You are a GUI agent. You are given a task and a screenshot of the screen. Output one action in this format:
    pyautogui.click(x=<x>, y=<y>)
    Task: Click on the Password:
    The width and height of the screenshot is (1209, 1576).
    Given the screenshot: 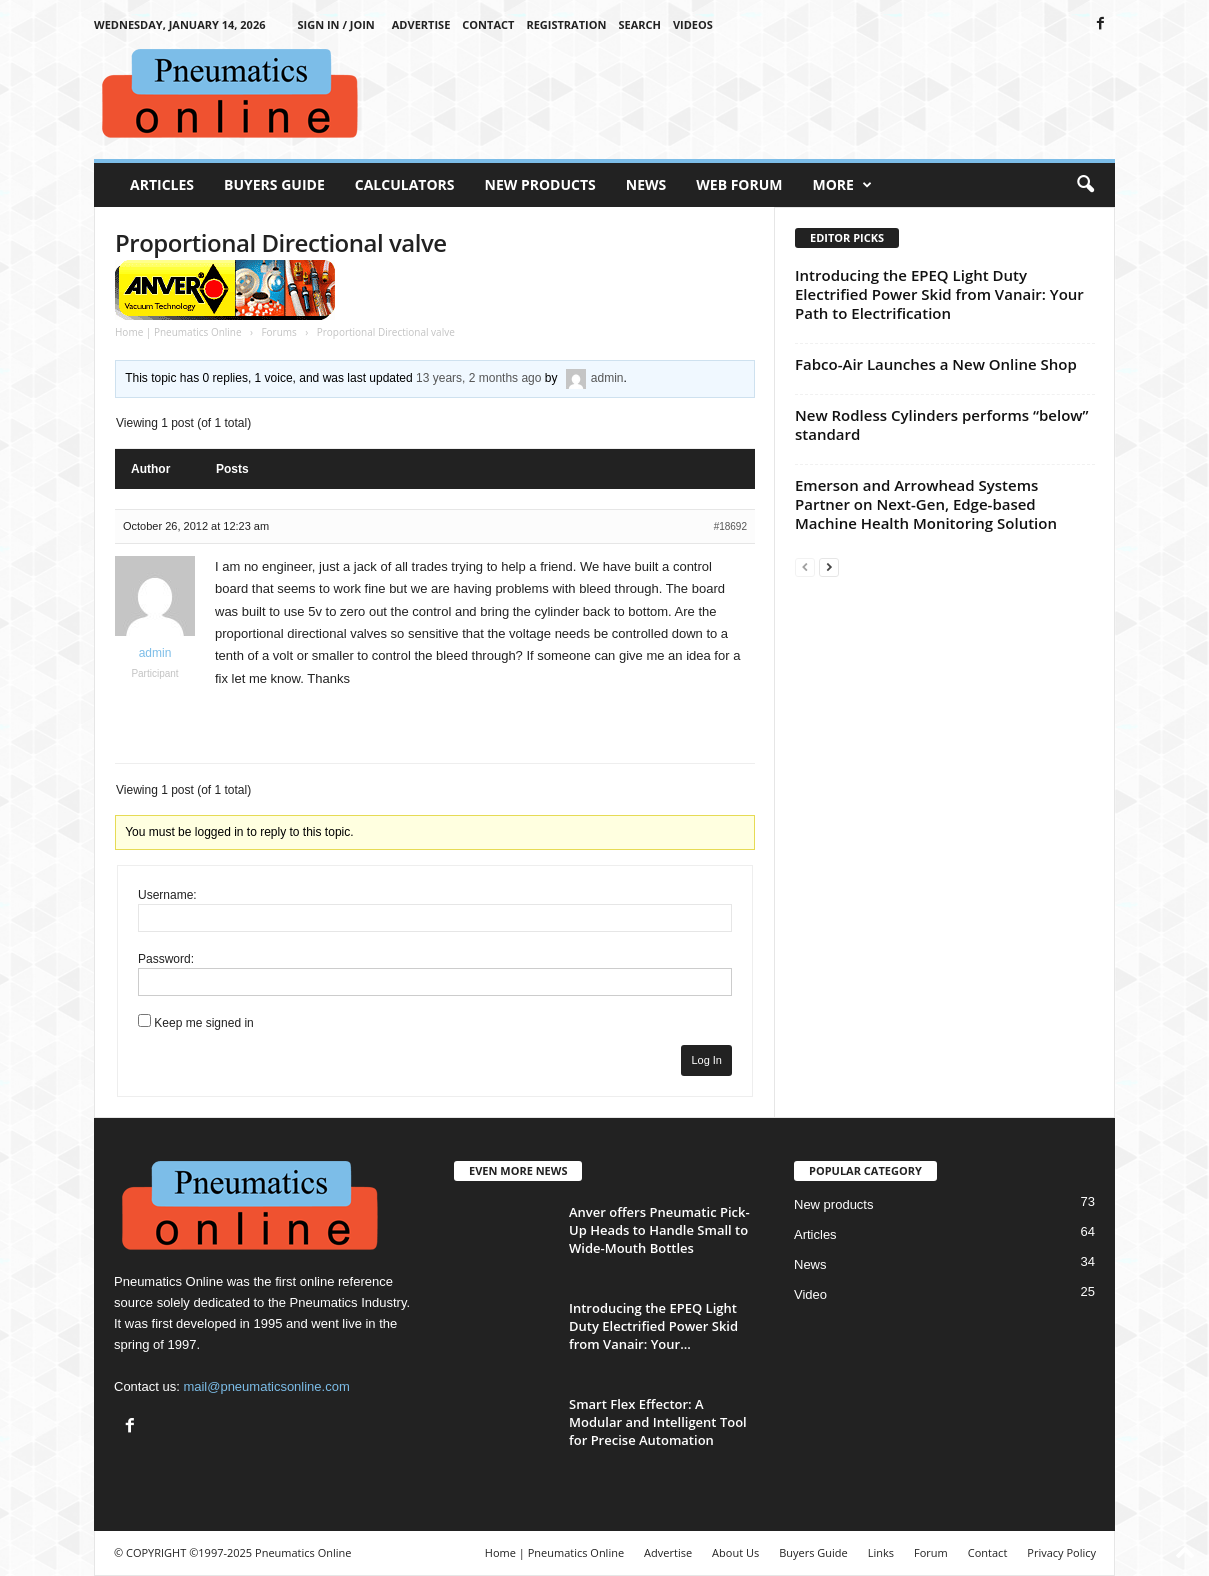 What is the action you would take?
    pyautogui.click(x=166, y=959)
    